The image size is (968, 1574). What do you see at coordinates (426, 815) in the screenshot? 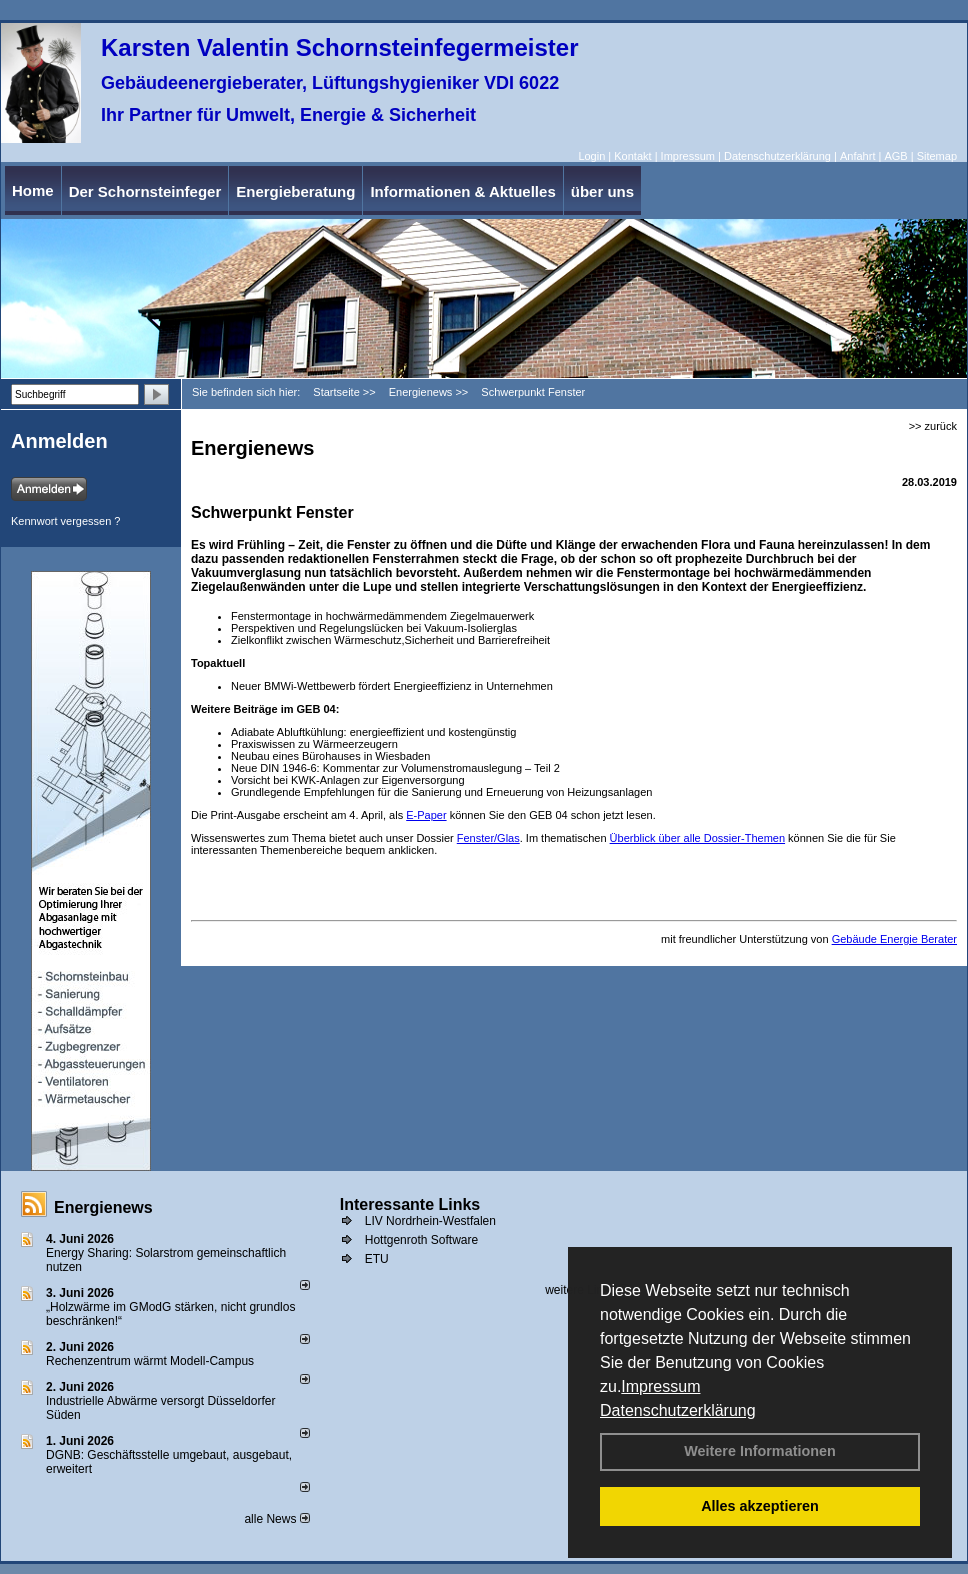
I see `E-Paper` at bounding box center [426, 815].